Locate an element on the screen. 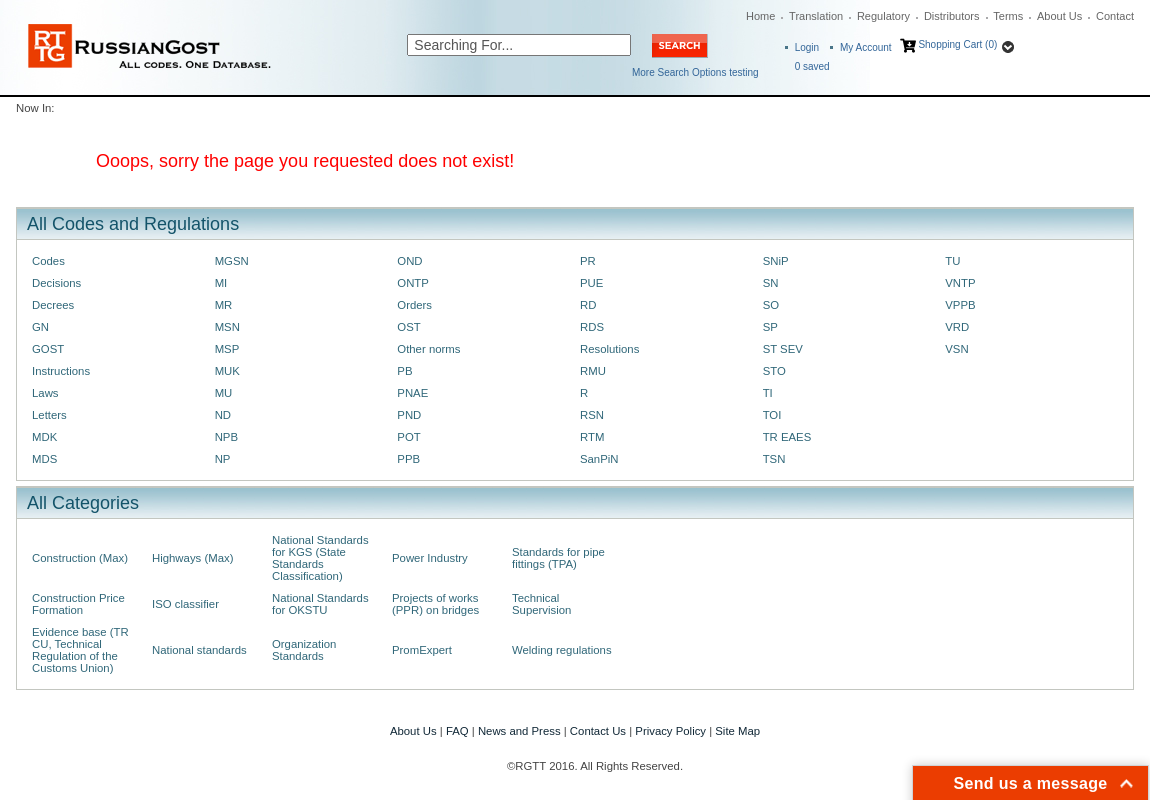 Image resolution: width=1150 pixels, height=800 pixels. NPB is located at coordinates (226, 437).